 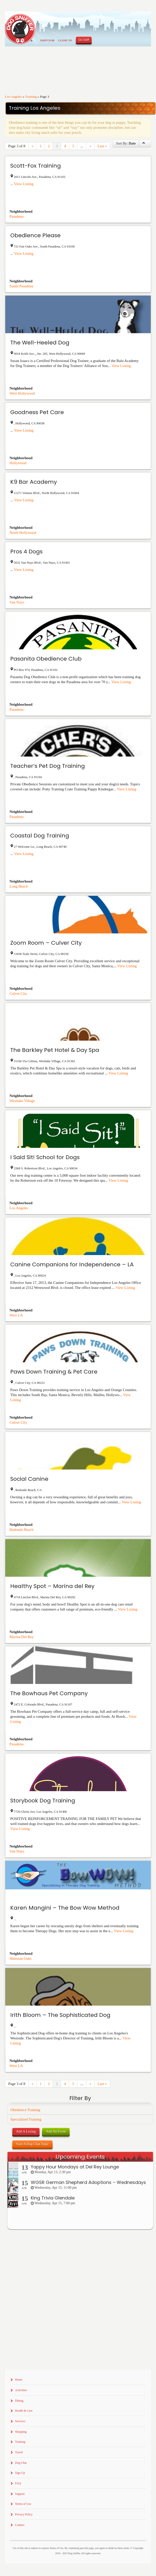 What do you see at coordinates (65, 40) in the screenshot?
I see `Close To` at bounding box center [65, 40].